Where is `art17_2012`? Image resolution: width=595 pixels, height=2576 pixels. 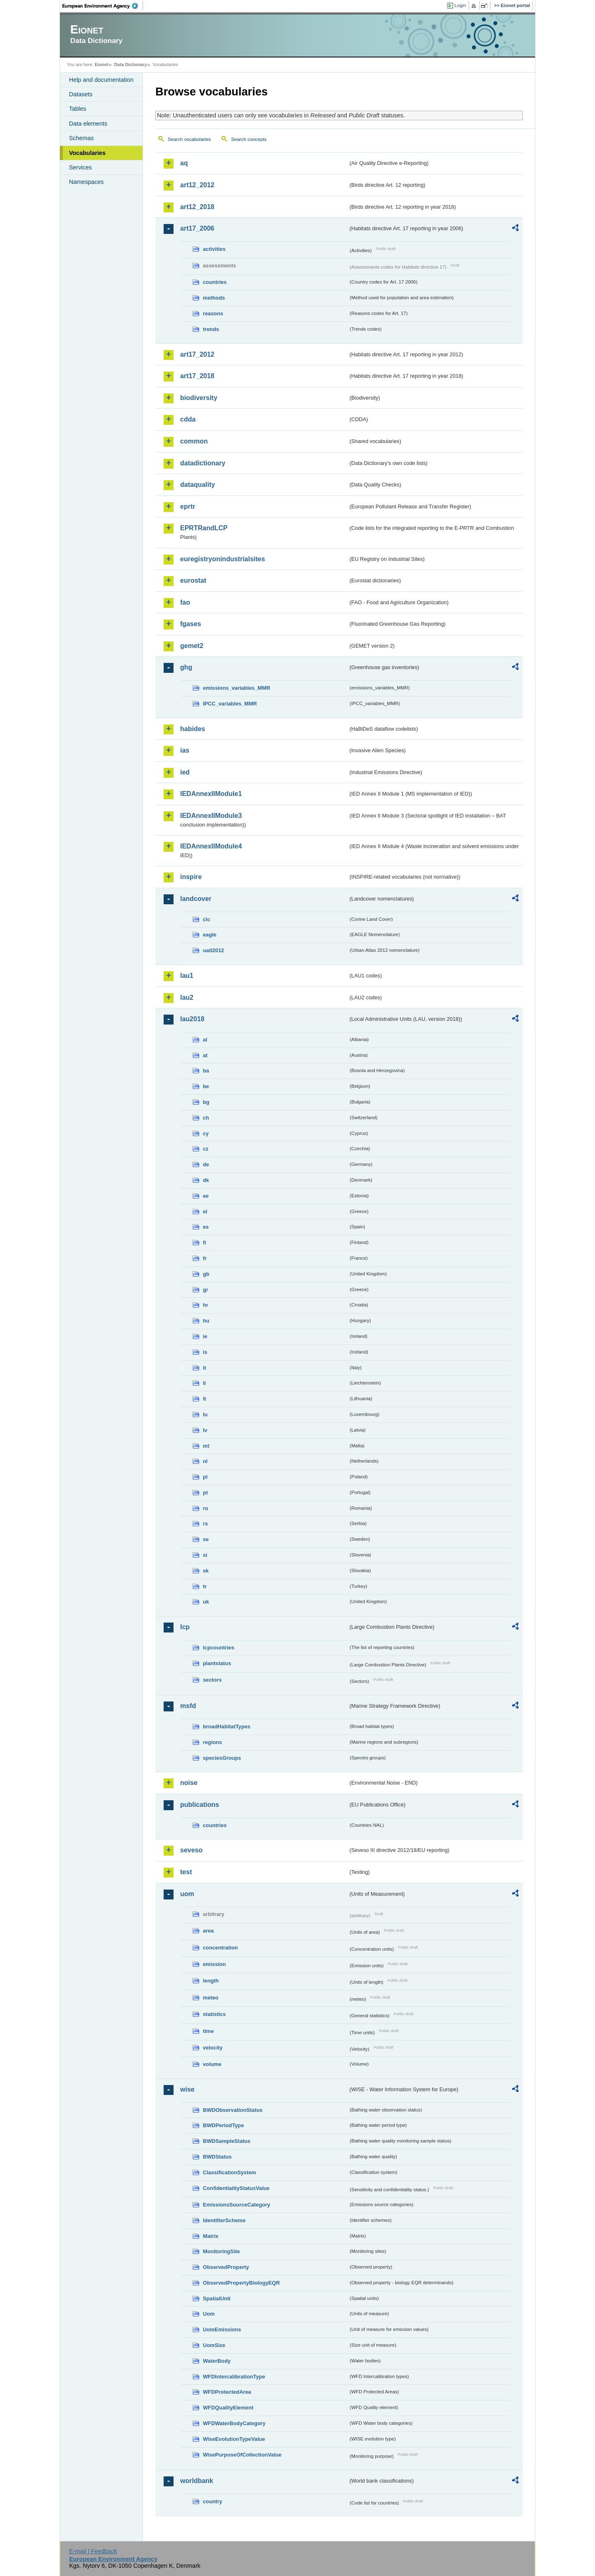
art17_2012 is located at coordinates (197, 354).